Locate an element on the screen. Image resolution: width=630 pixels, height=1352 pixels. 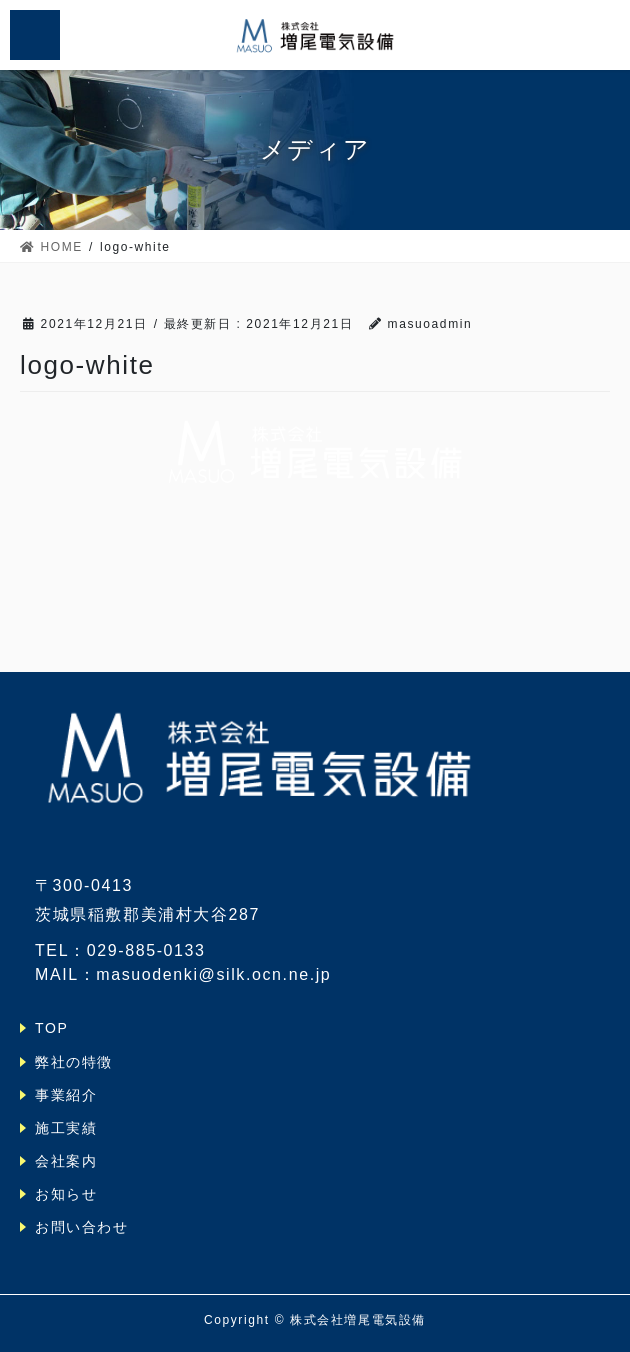
施工実績 is located at coordinates (66, 1128).